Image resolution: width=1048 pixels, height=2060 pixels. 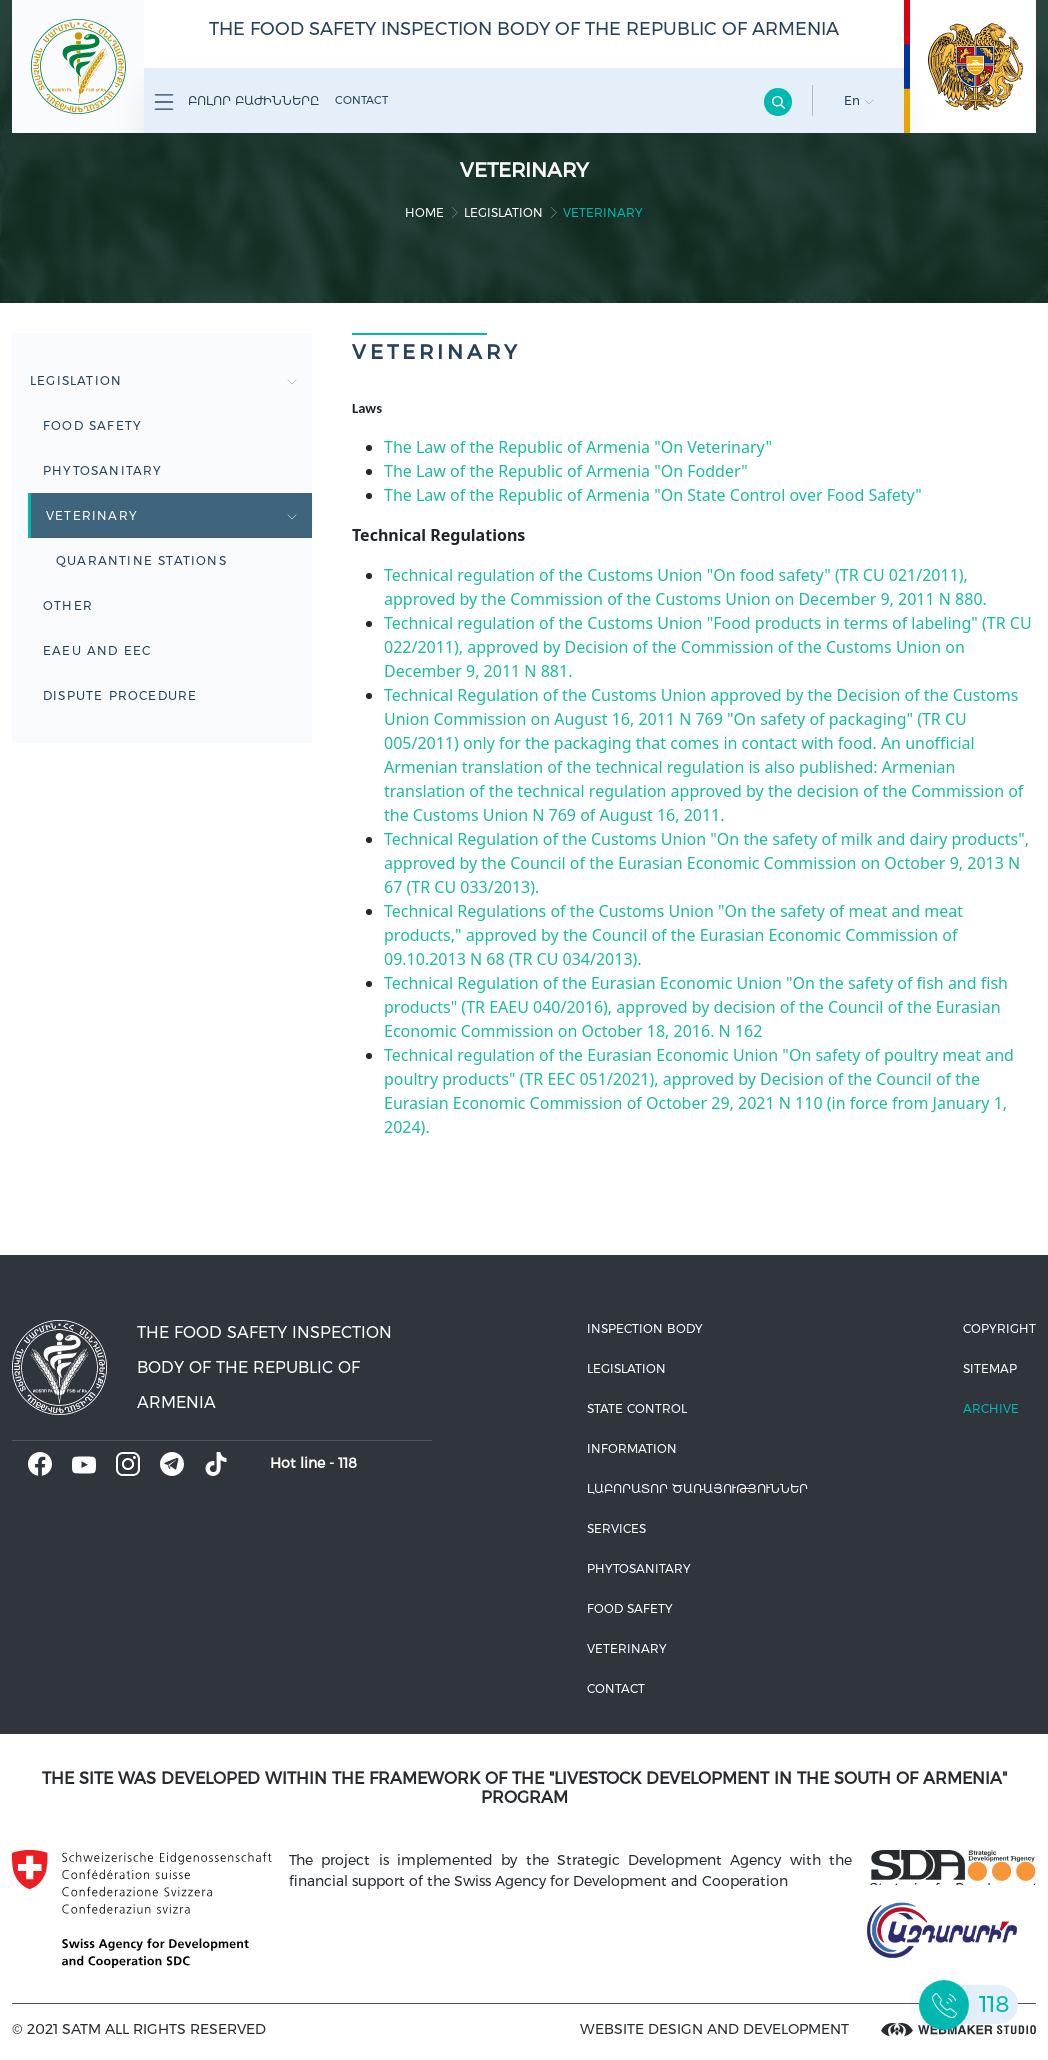 I want to click on Other, so click(x=68, y=605).